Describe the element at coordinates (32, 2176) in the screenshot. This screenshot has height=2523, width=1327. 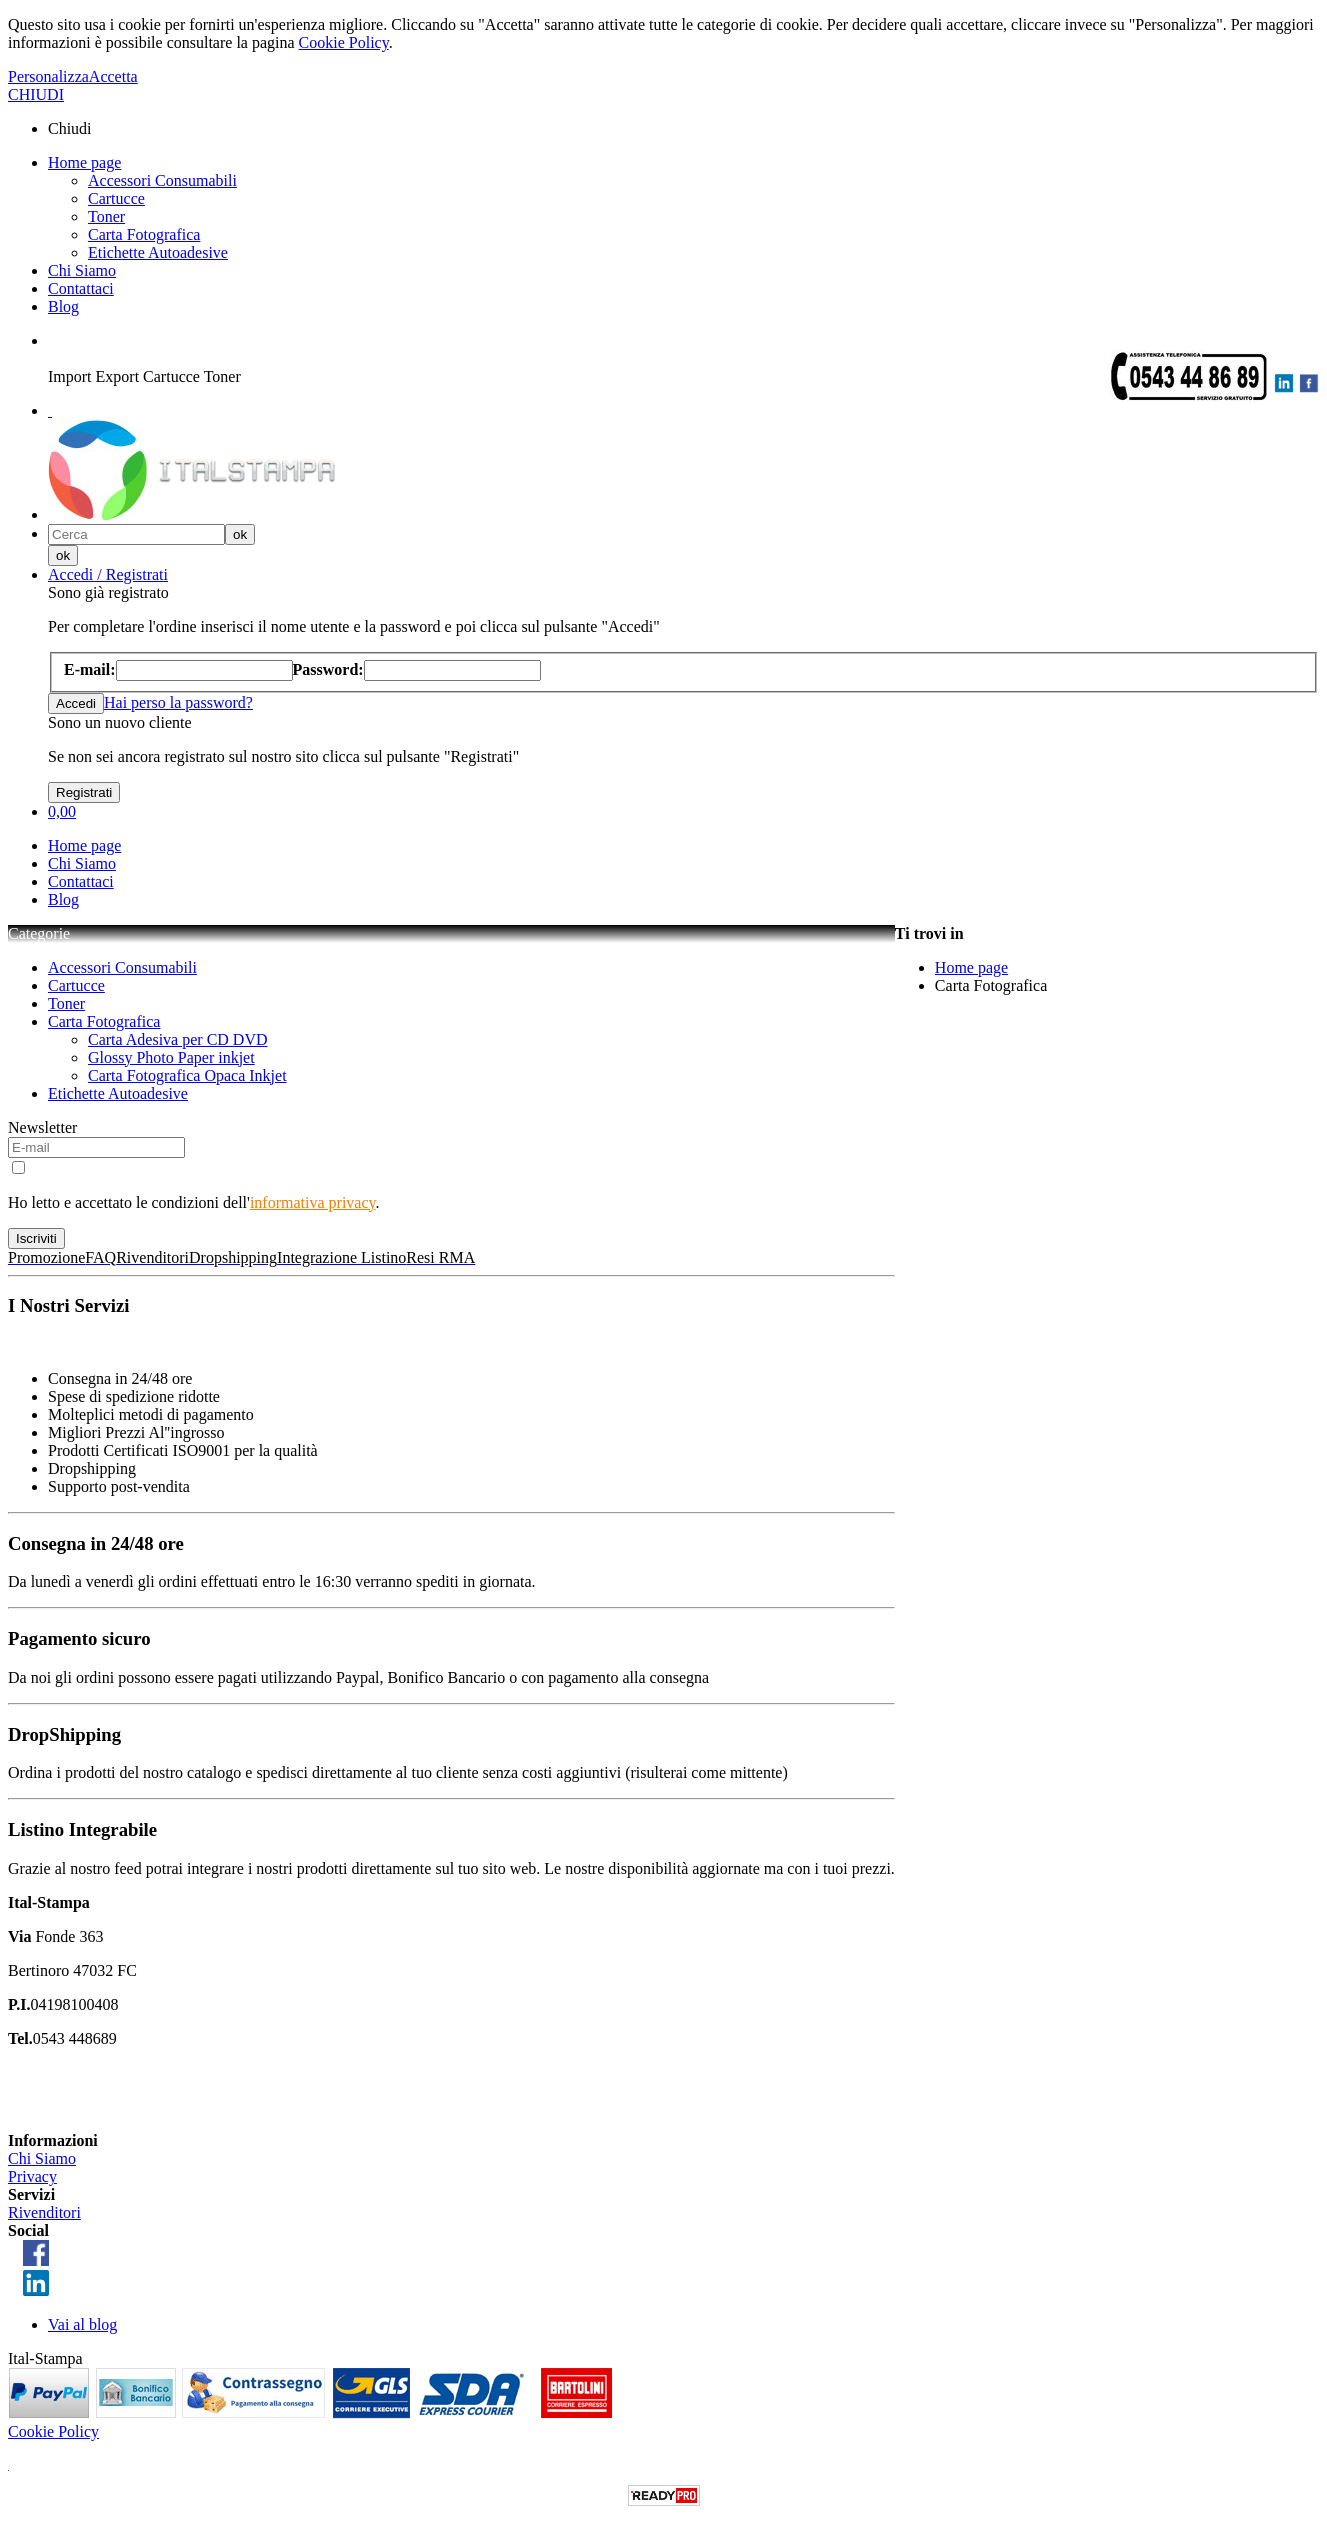
I see `Privacy` at that location.